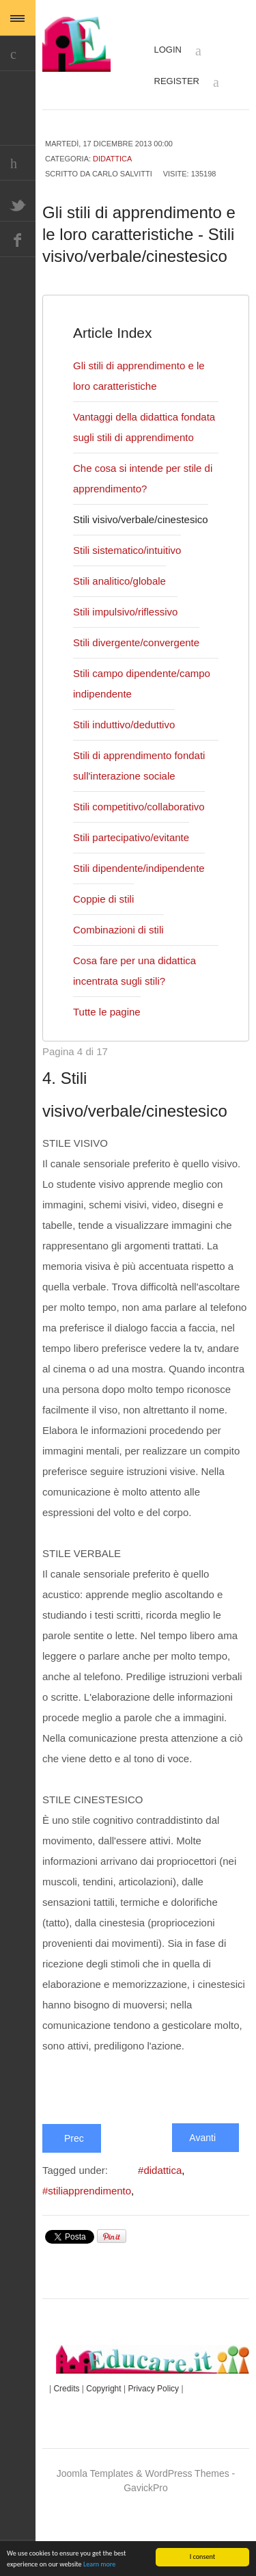 The image size is (256, 2576). I want to click on Stili visivo/verbale/cinestesico, so click(143, 562).